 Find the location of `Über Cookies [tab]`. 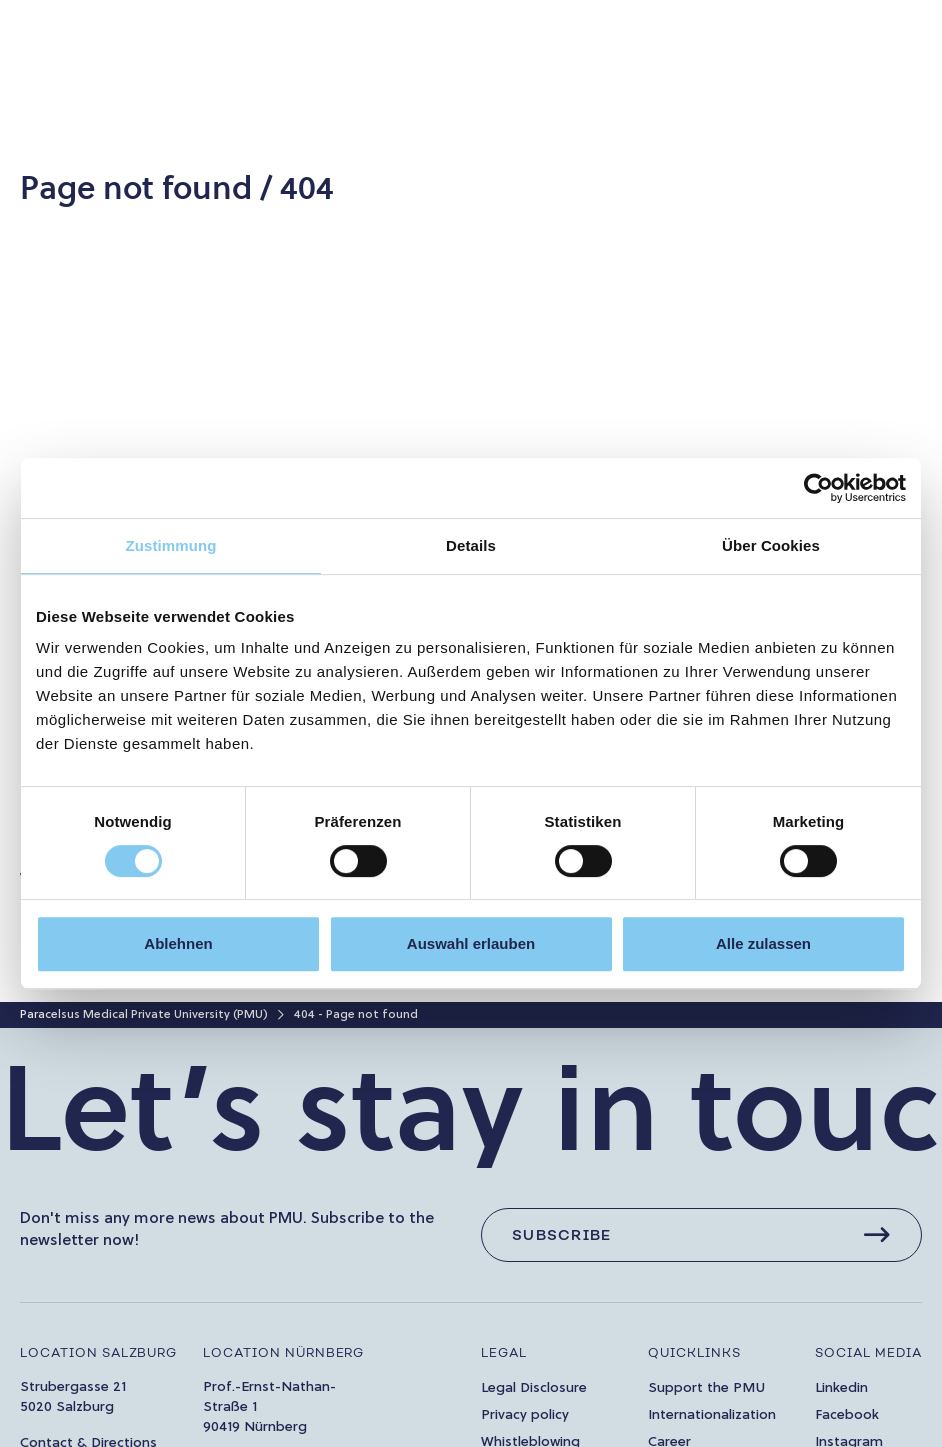

Über Cookies [tab] is located at coordinates (771, 545).